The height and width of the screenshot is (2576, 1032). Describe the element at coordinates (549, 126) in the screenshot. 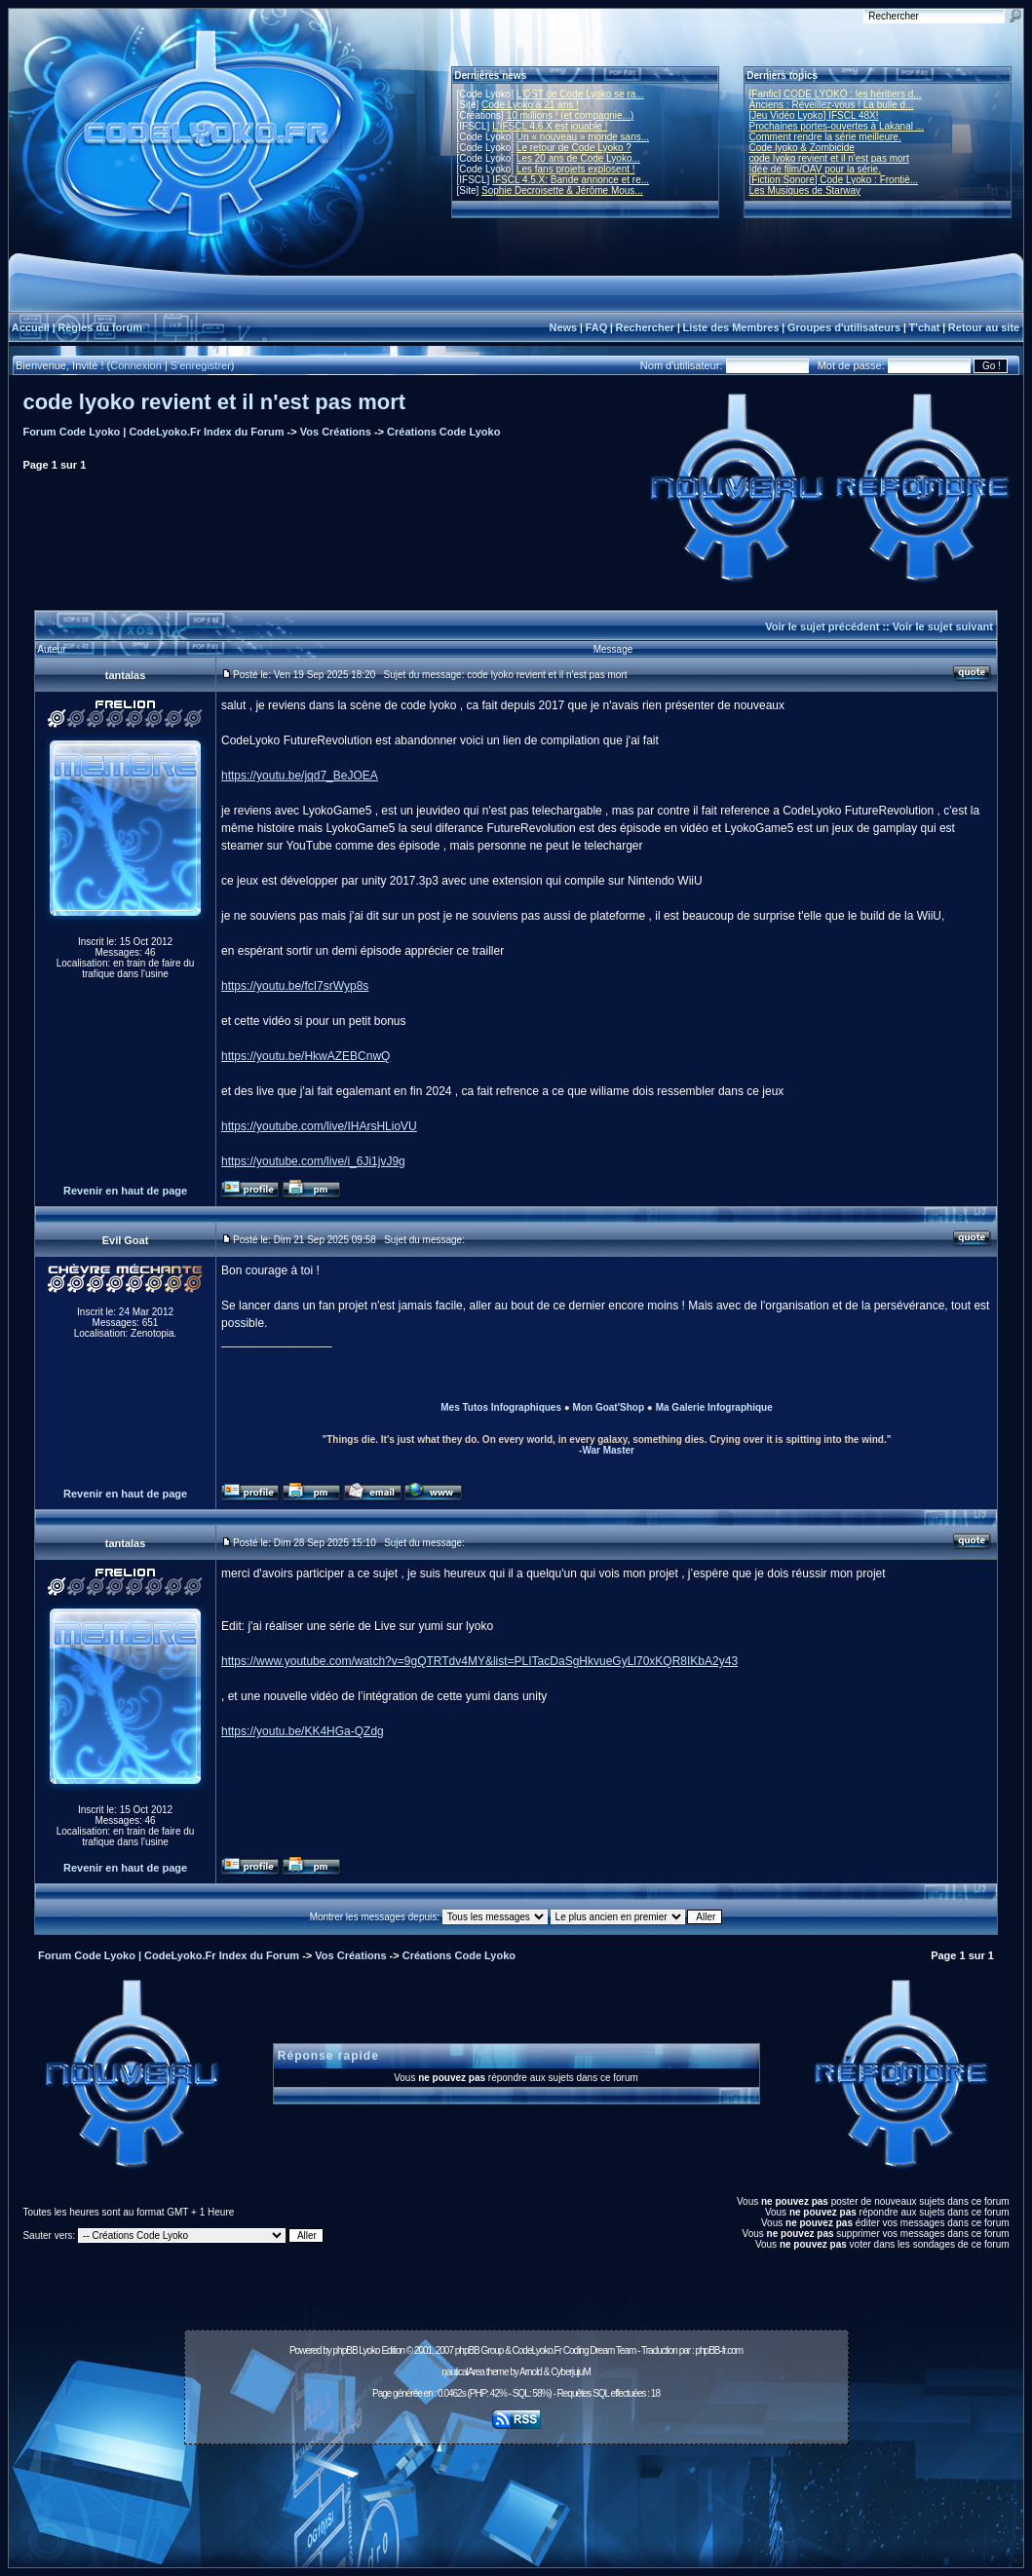

I see `L'IFSCL 4.6.X est jouable !` at that location.